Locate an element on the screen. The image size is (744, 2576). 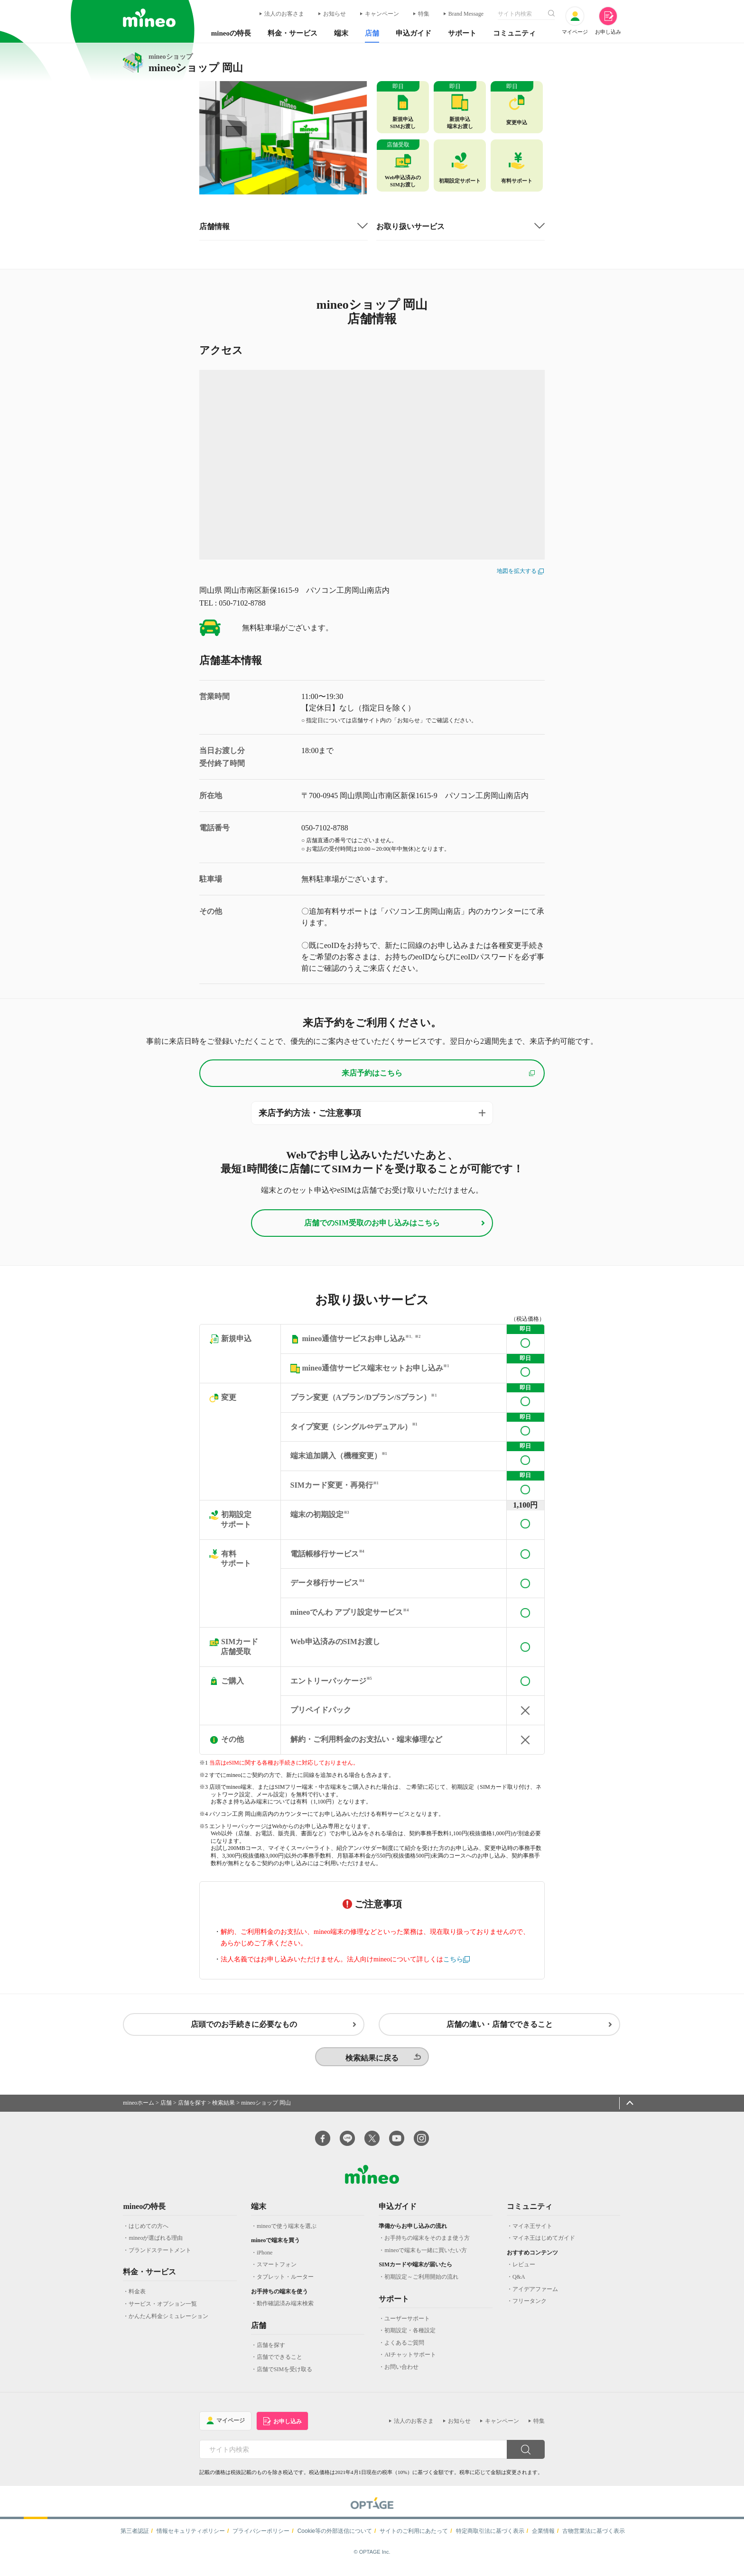
iPhone is located at coordinates (264, 2258).